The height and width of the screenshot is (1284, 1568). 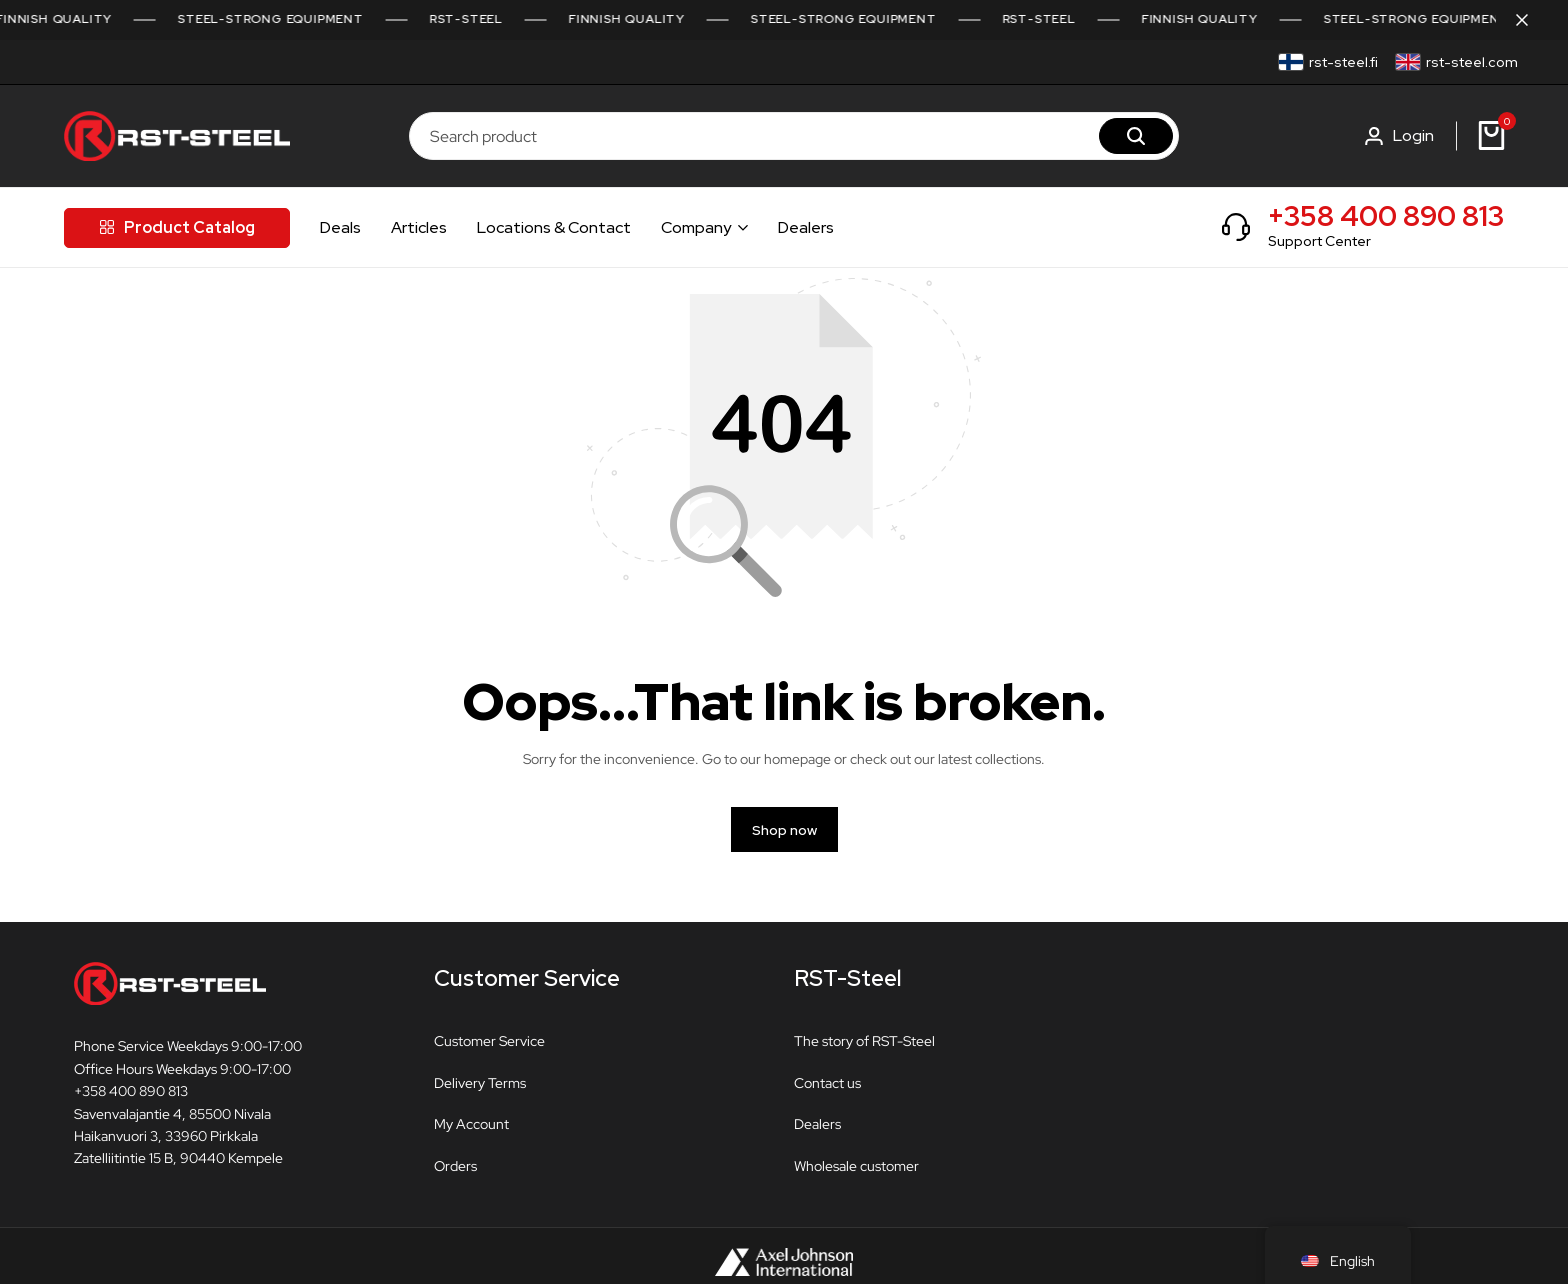 What do you see at coordinates (806, 227) in the screenshot?
I see `Dealers` at bounding box center [806, 227].